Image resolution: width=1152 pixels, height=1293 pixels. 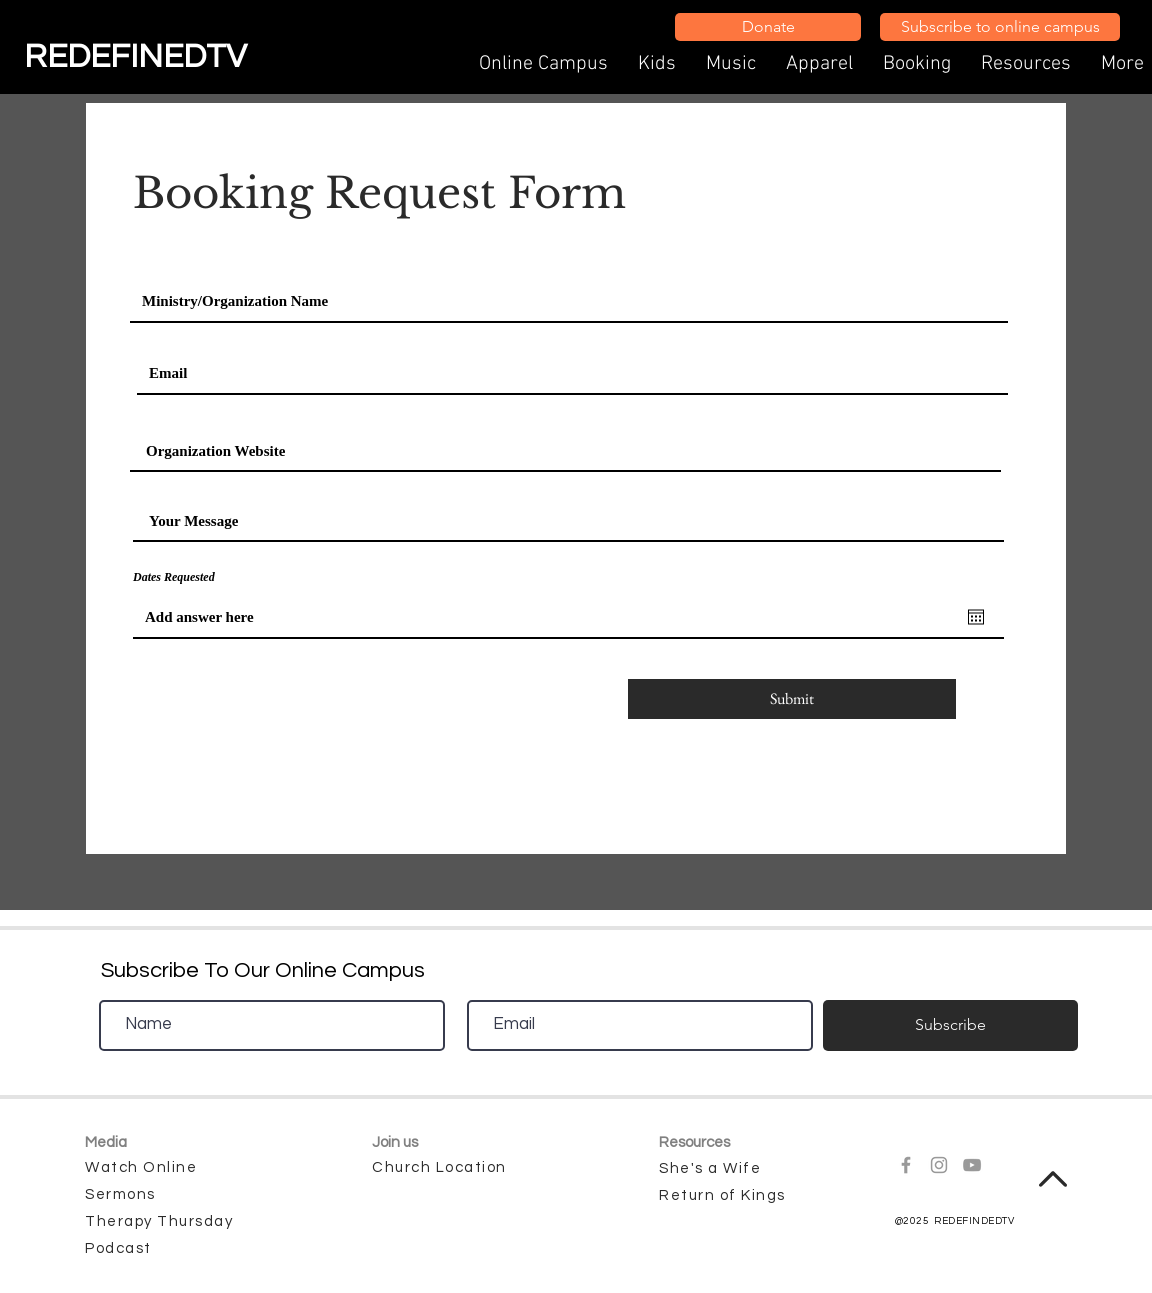 What do you see at coordinates (174, 577) in the screenshot?
I see `Dates Requested` at bounding box center [174, 577].